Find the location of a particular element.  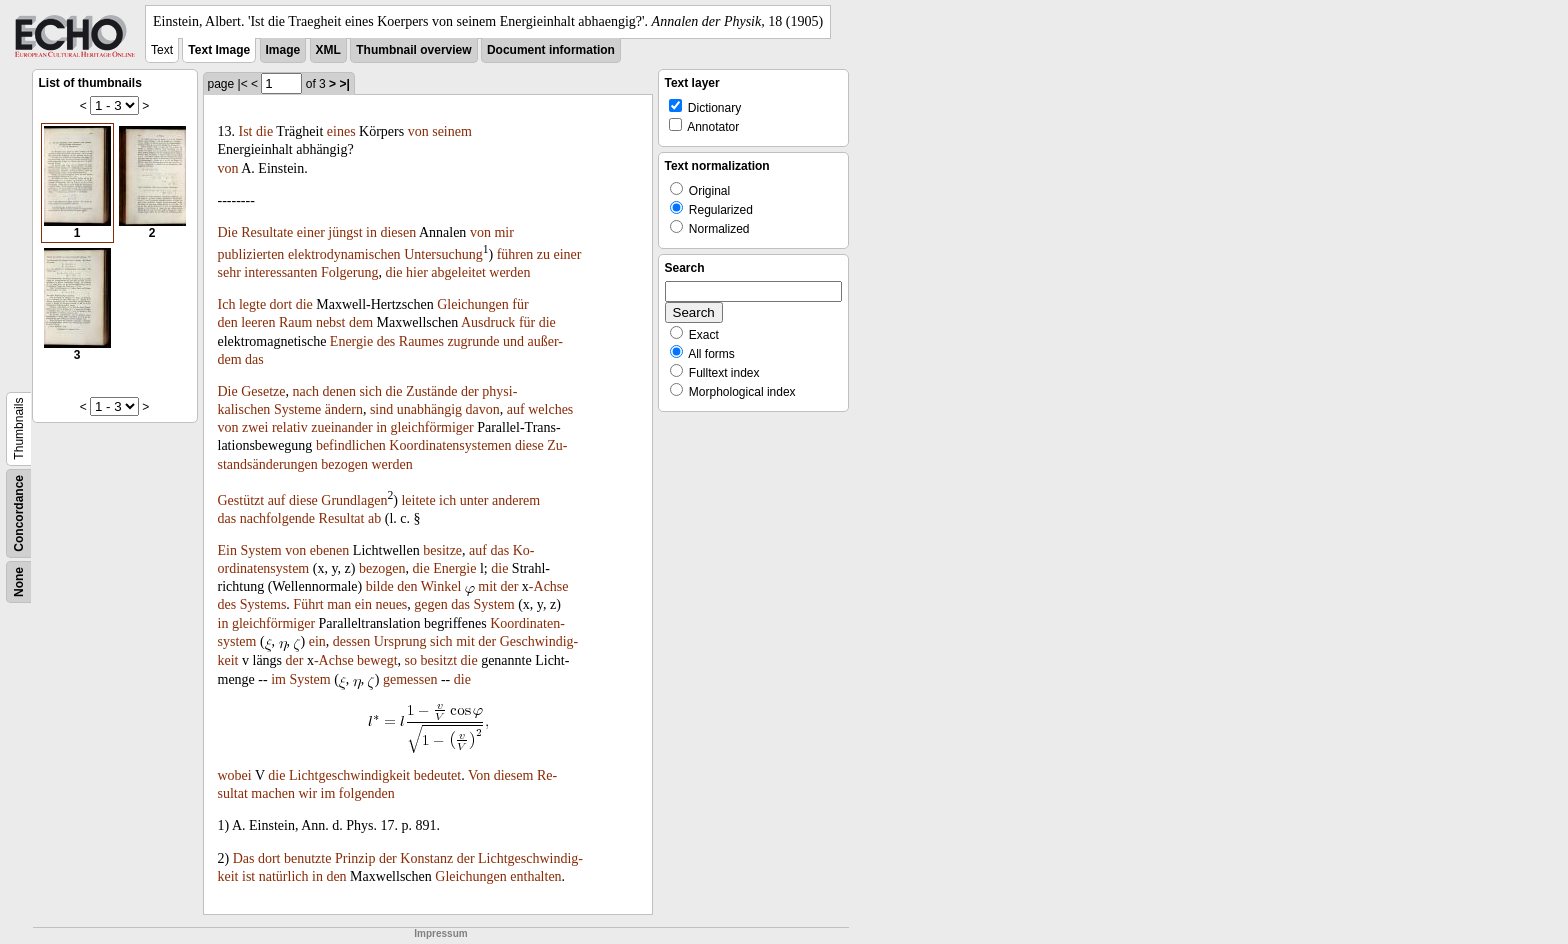

man is located at coordinates (339, 604).